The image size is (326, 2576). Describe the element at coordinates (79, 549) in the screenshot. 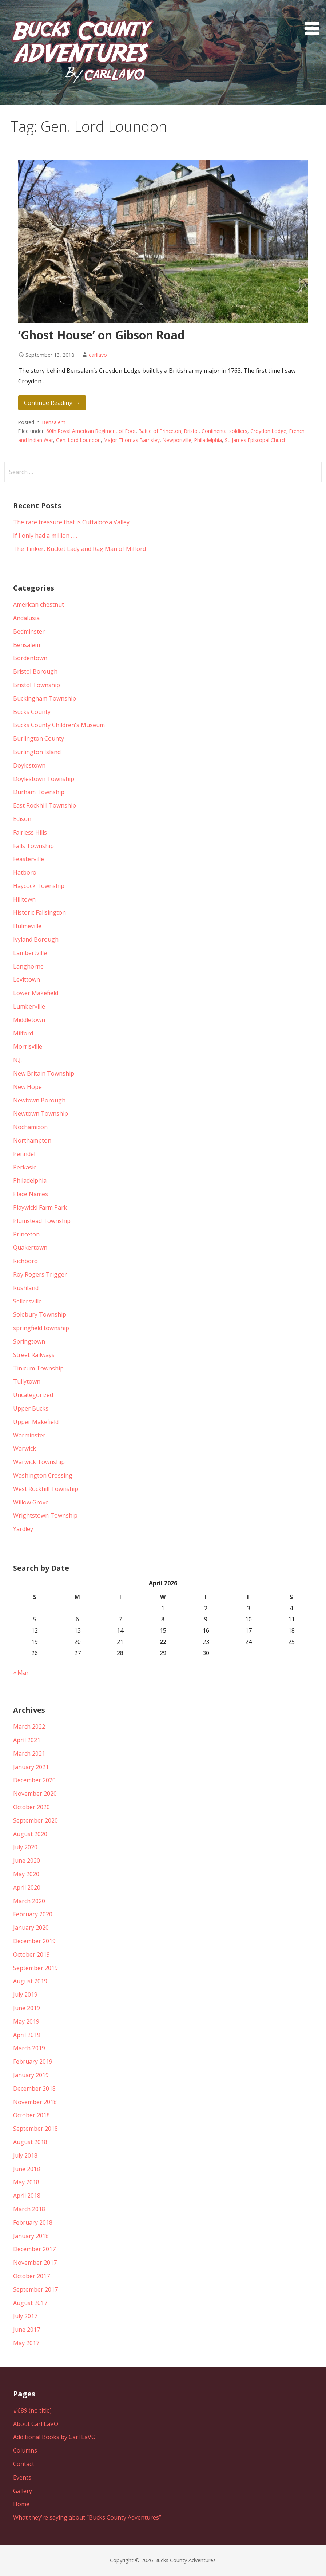

I see `The Tinker, Bucket Lady and Rag Man of Milford` at that location.